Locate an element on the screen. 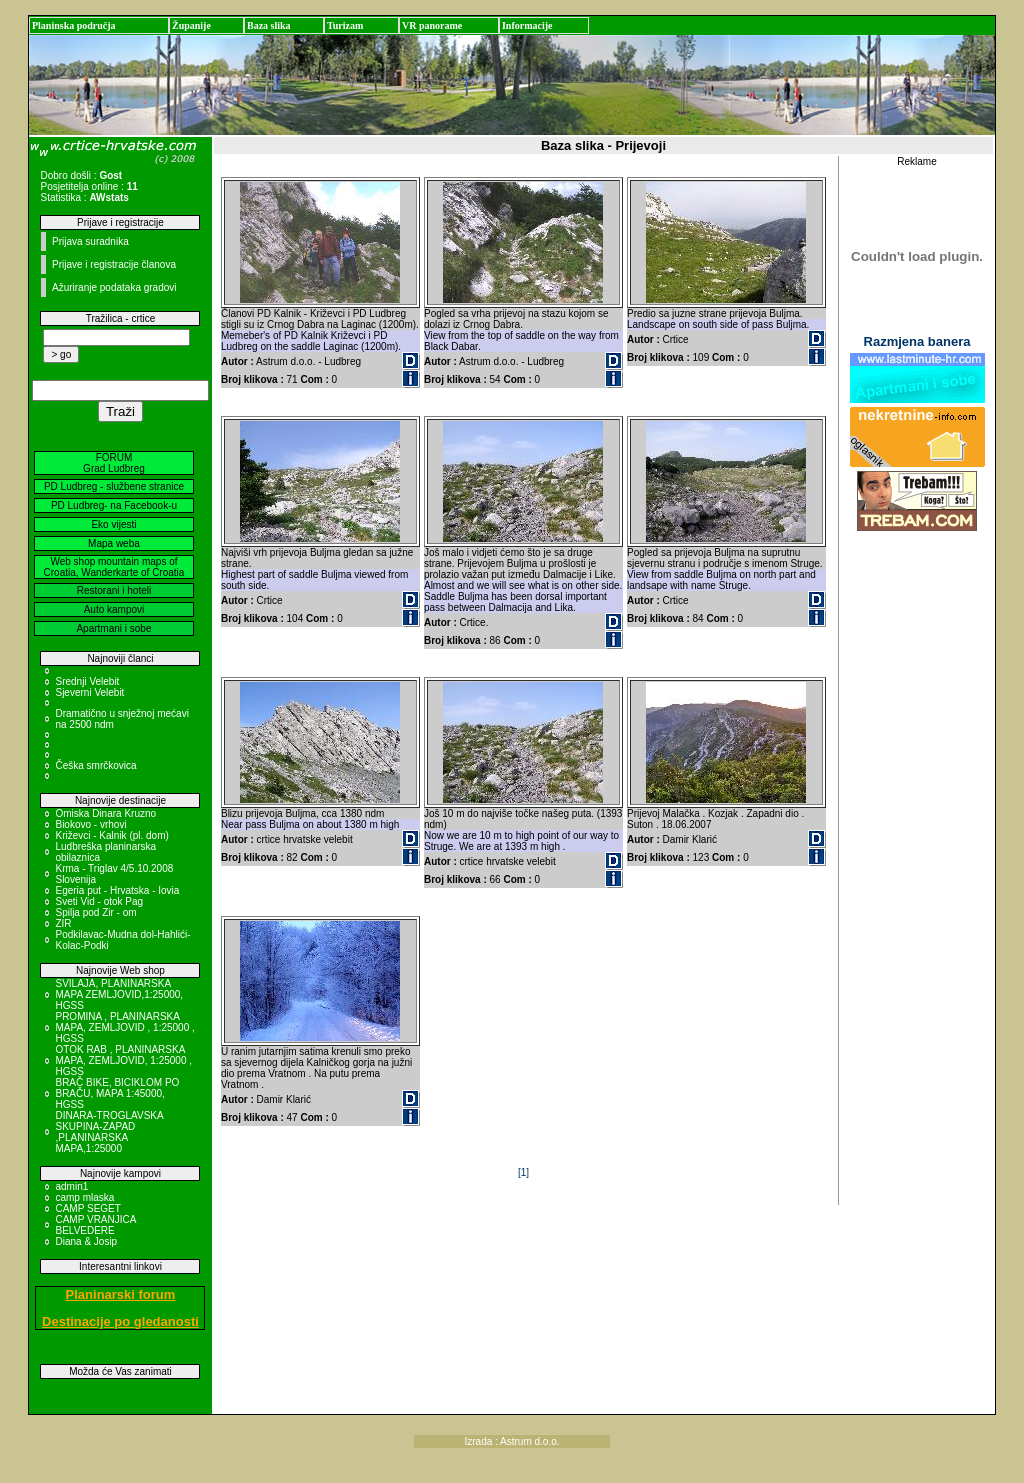 This screenshot has height=1483, width=1024. Eko vijesti is located at coordinates (113, 524).